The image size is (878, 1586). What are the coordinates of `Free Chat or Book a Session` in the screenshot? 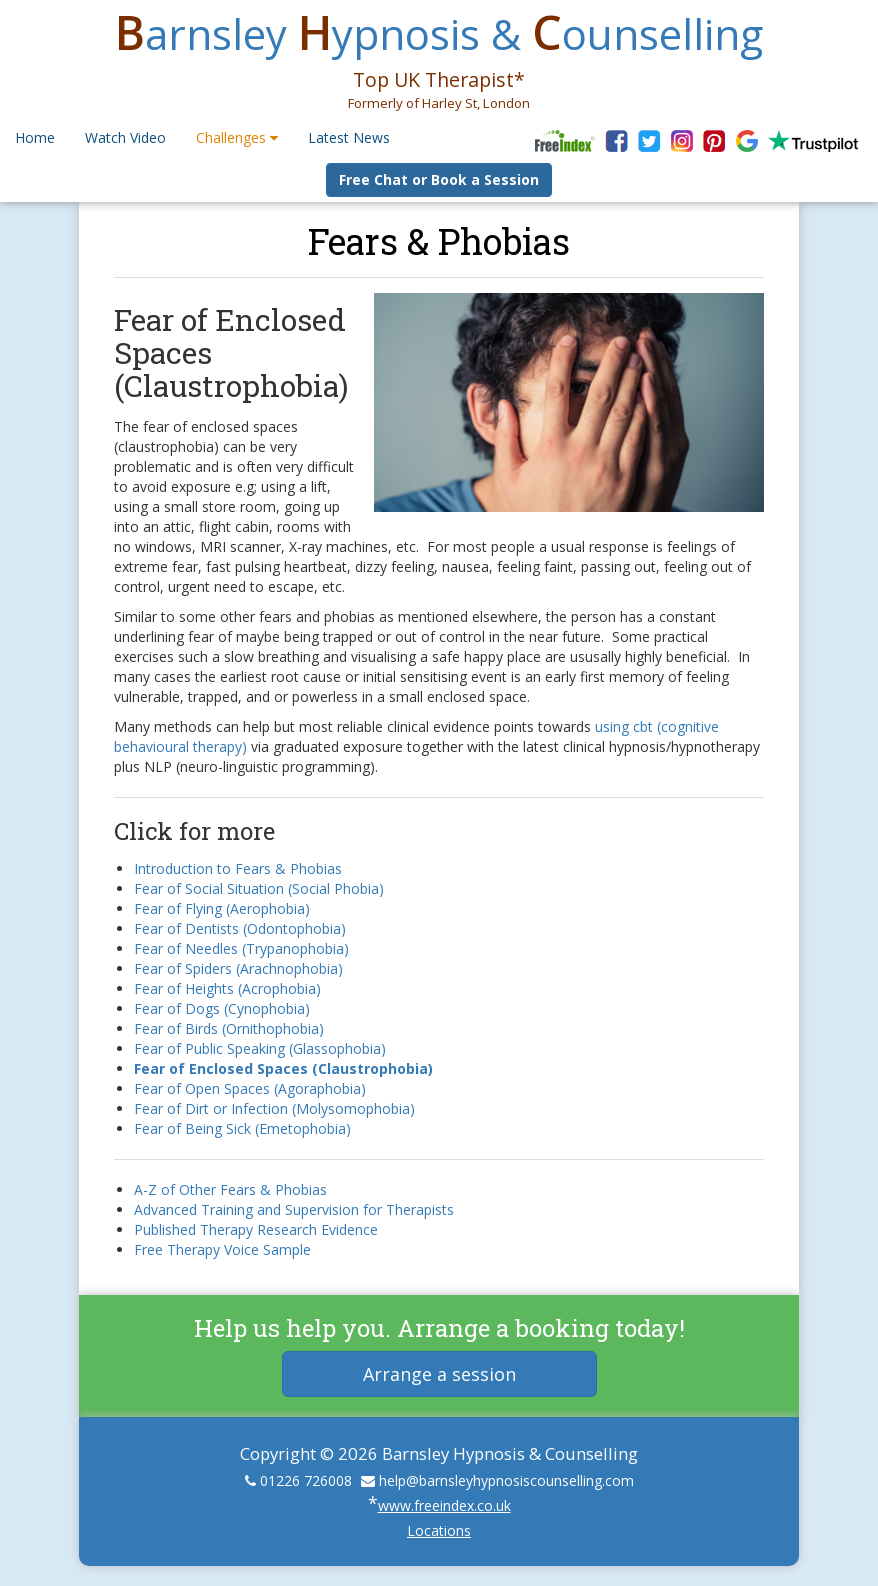 It's located at (439, 179).